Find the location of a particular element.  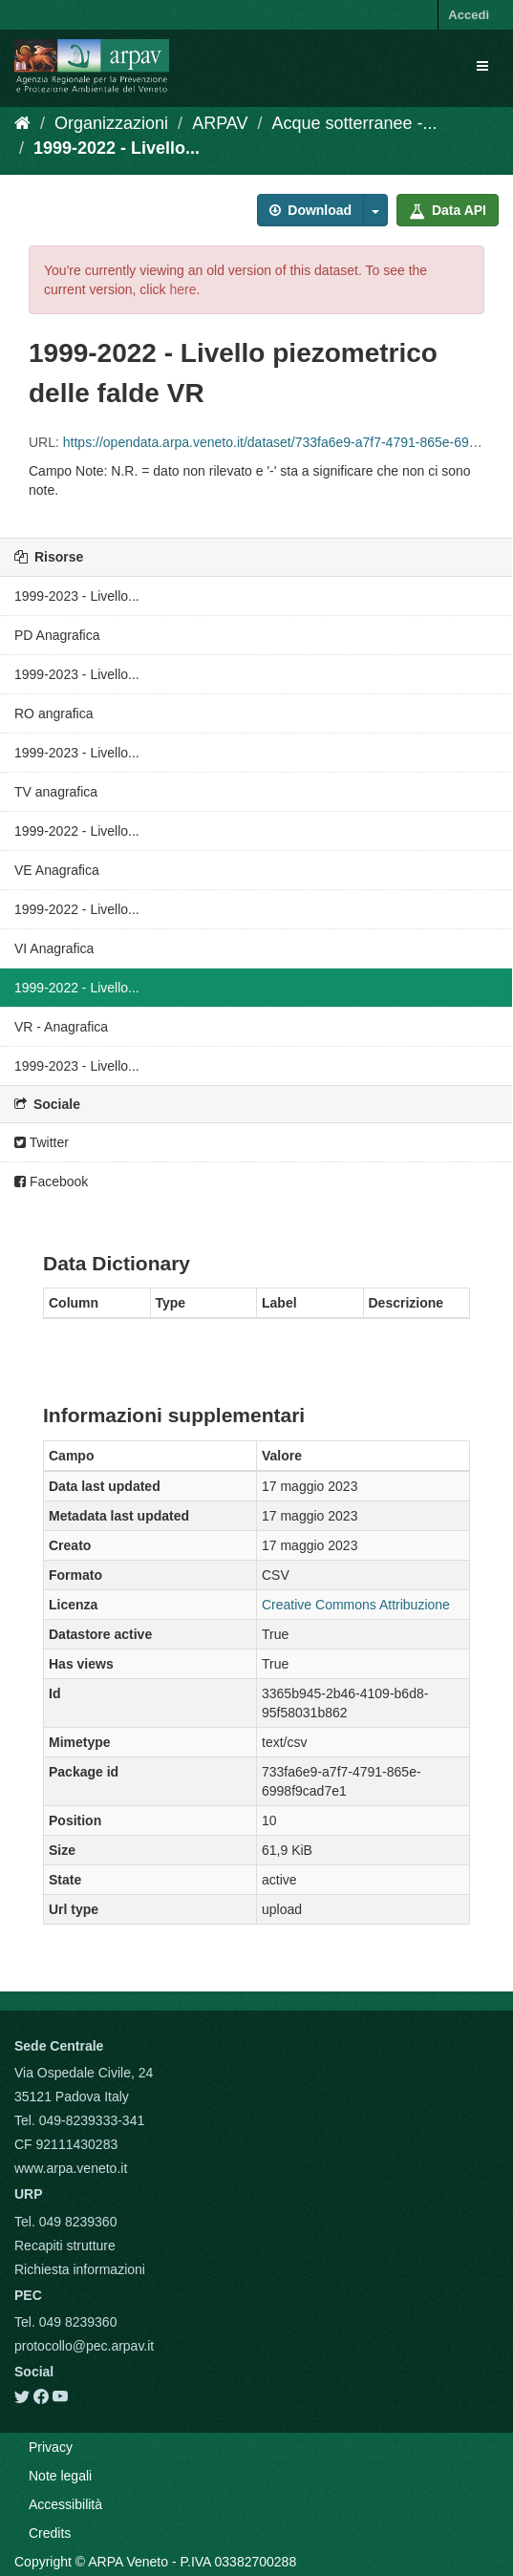

Twitter is located at coordinates (41, 1142).